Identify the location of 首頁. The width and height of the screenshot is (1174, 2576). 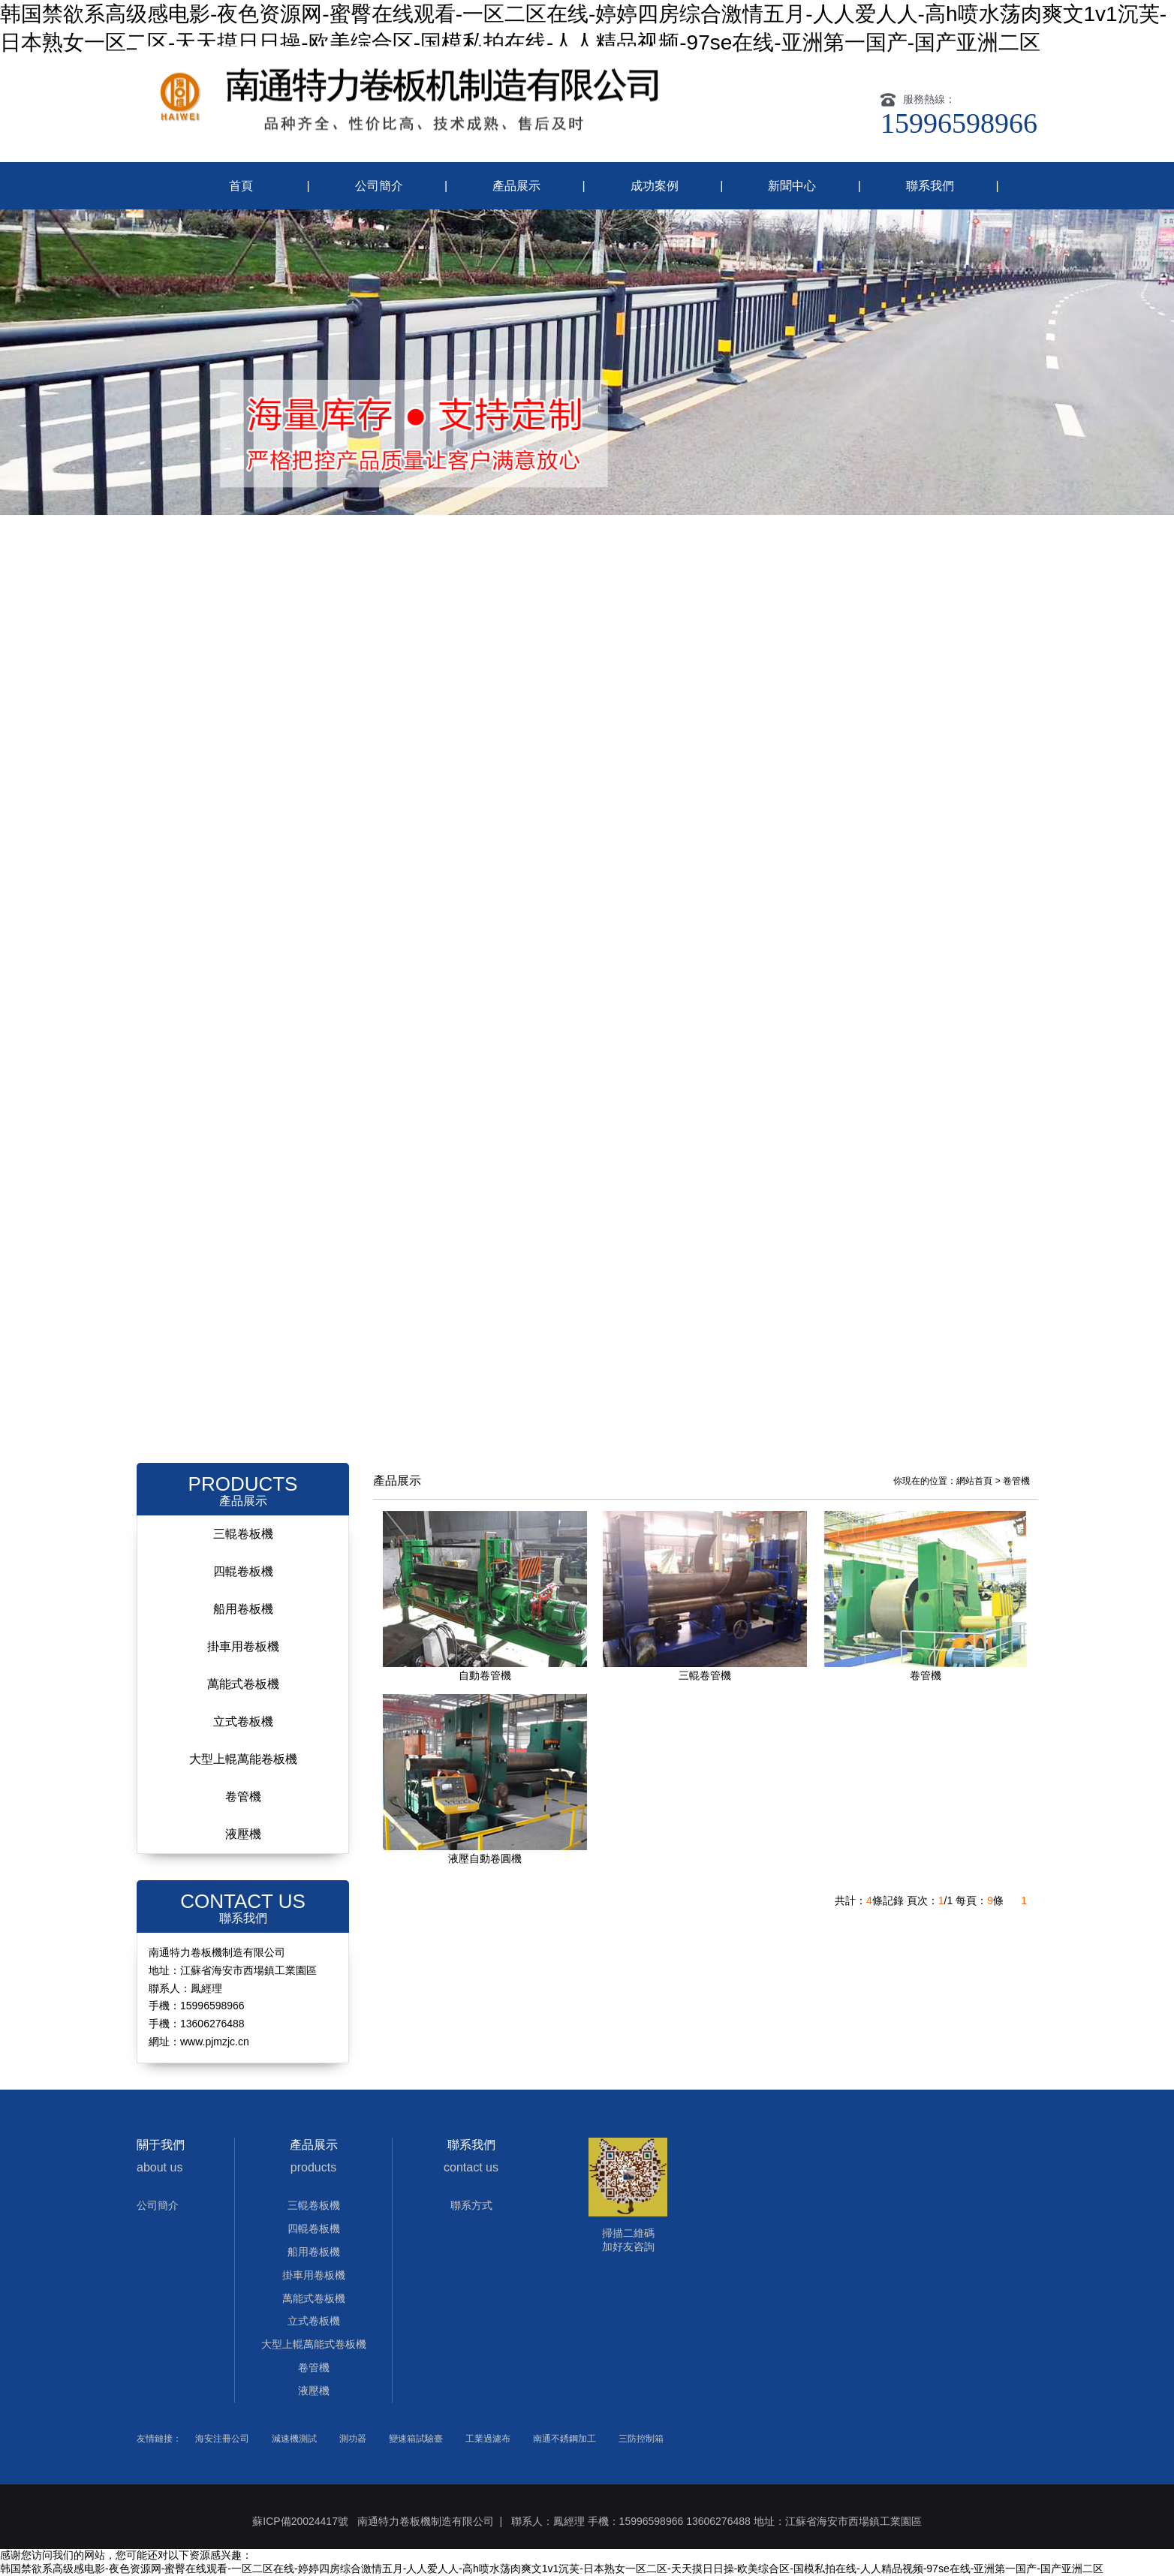
(241, 185).